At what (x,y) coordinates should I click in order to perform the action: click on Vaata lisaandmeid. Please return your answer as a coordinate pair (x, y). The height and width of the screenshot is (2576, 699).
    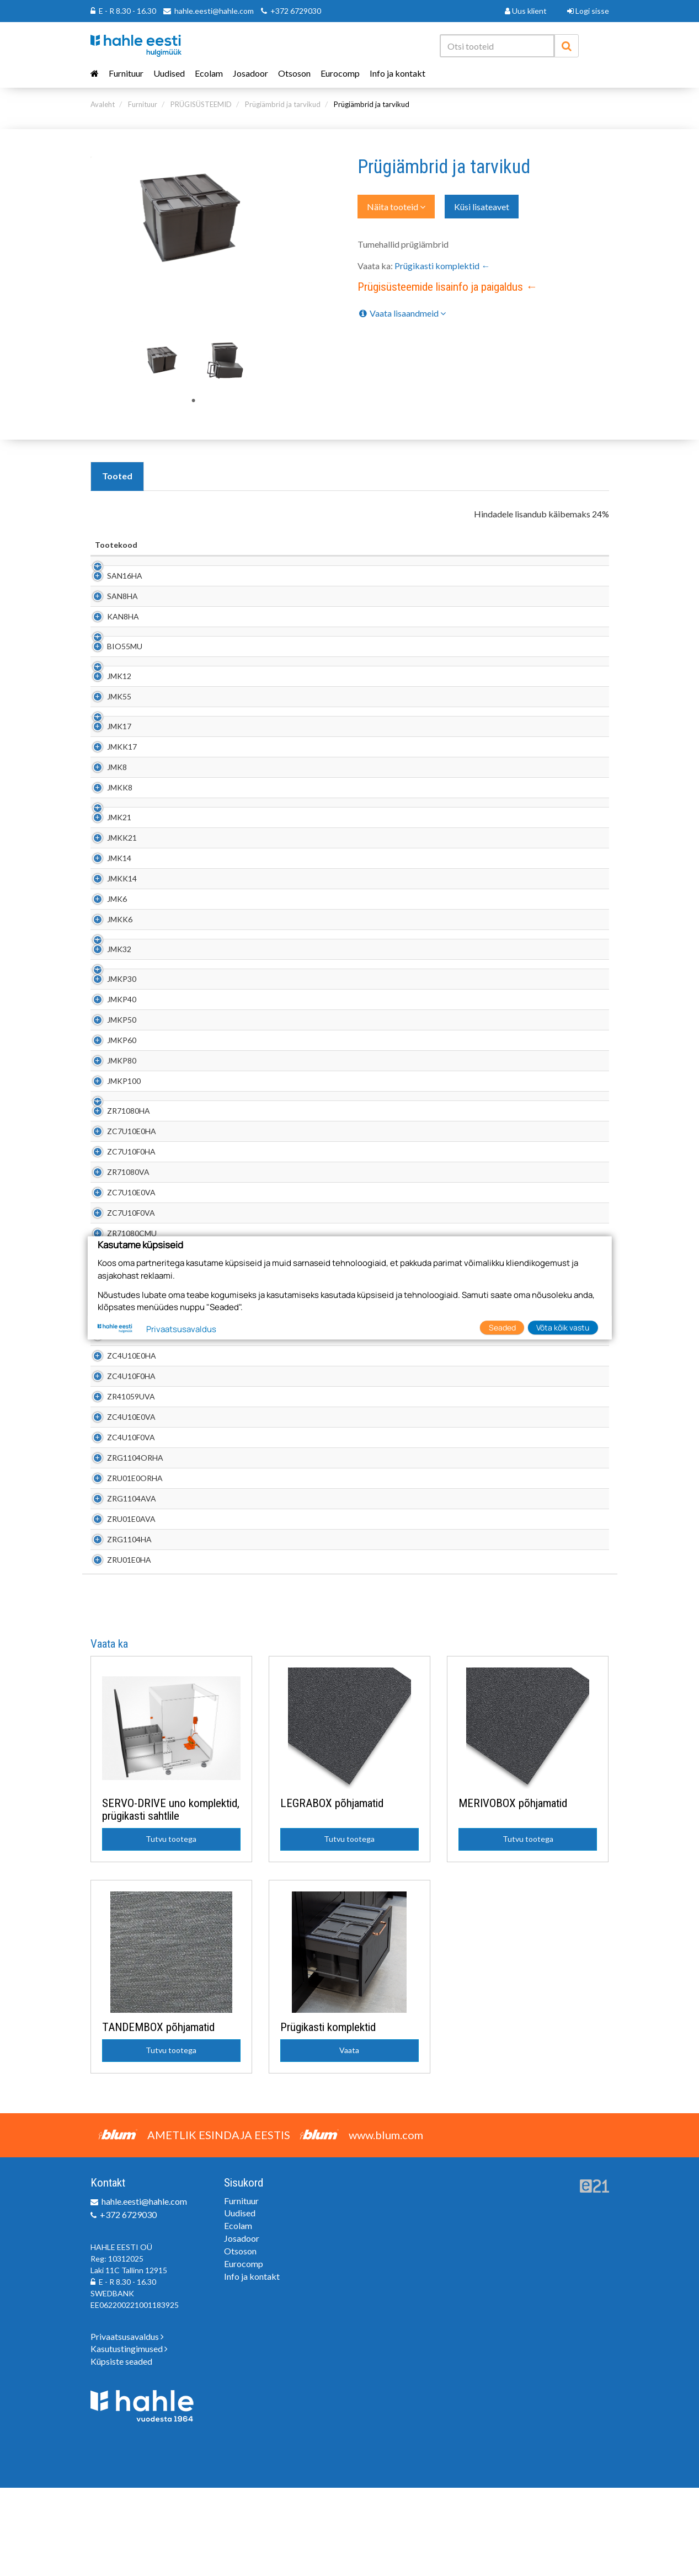
    Looking at the image, I should click on (401, 313).